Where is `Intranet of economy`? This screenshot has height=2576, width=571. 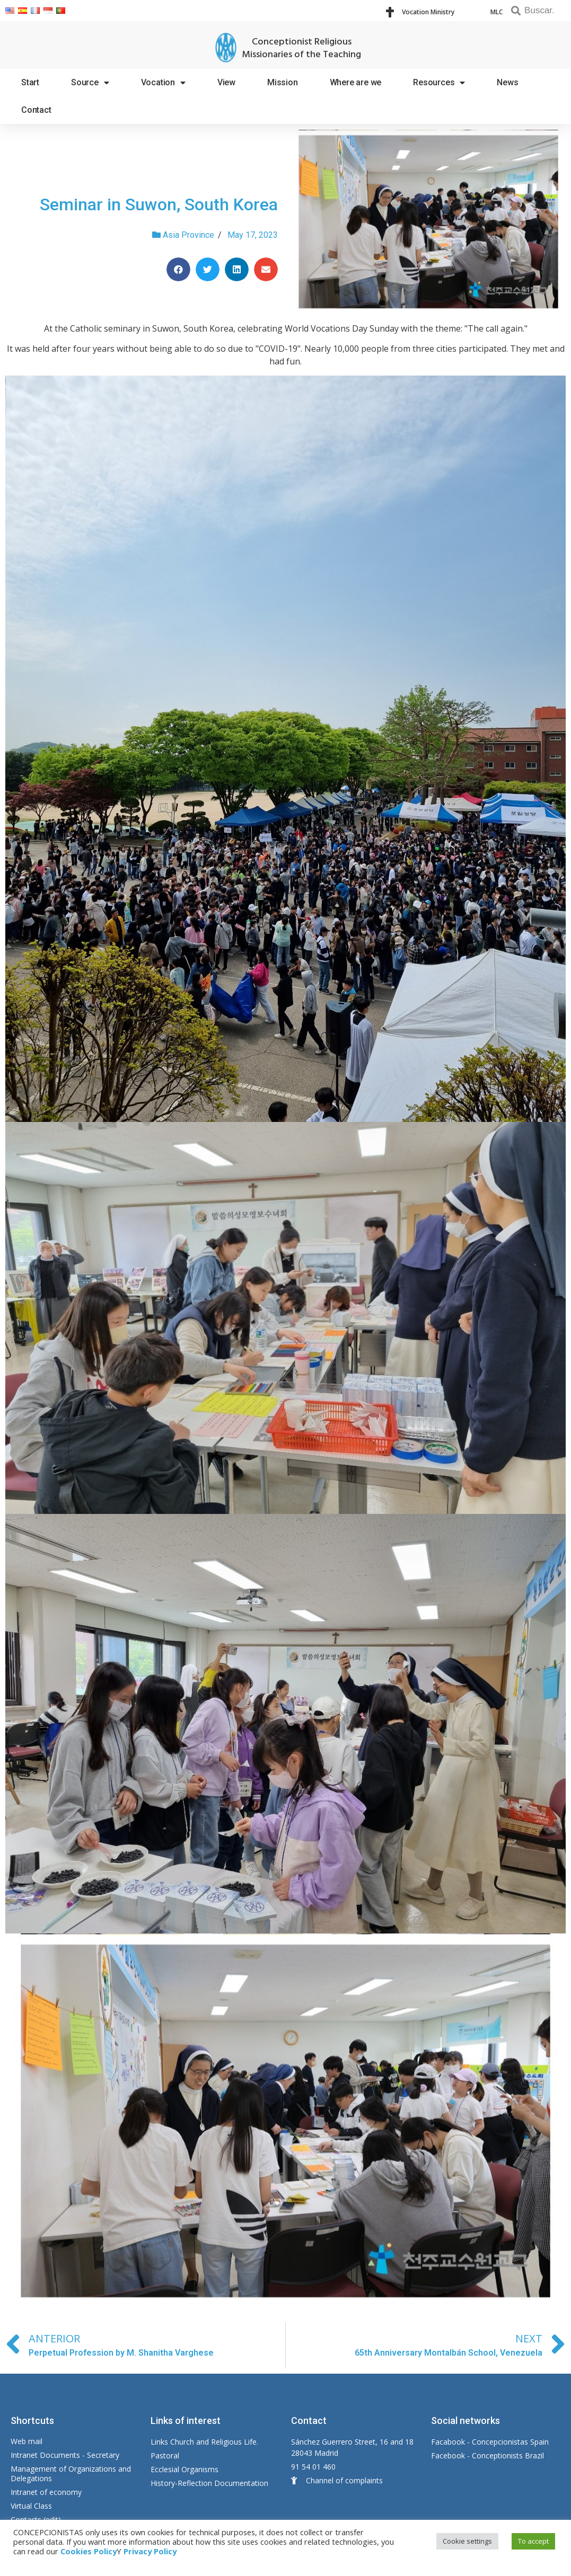
Intranet of economy is located at coordinates (46, 2492).